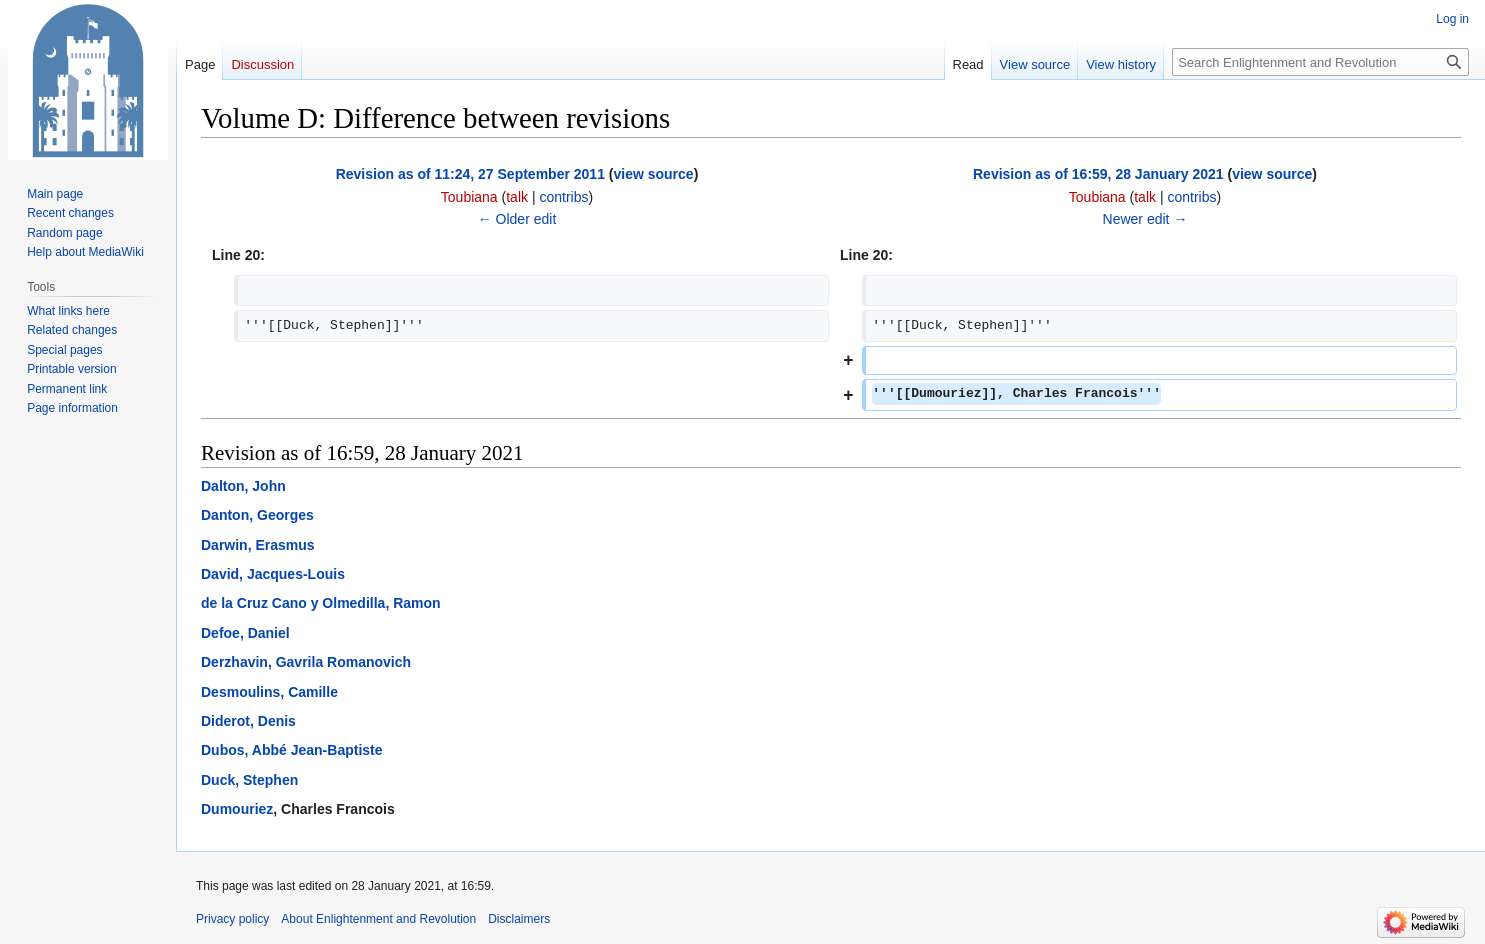 This screenshot has height=944, width=1485. Describe the element at coordinates (257, 515) in the screenshot. I see `Danton, Georges` at that location.